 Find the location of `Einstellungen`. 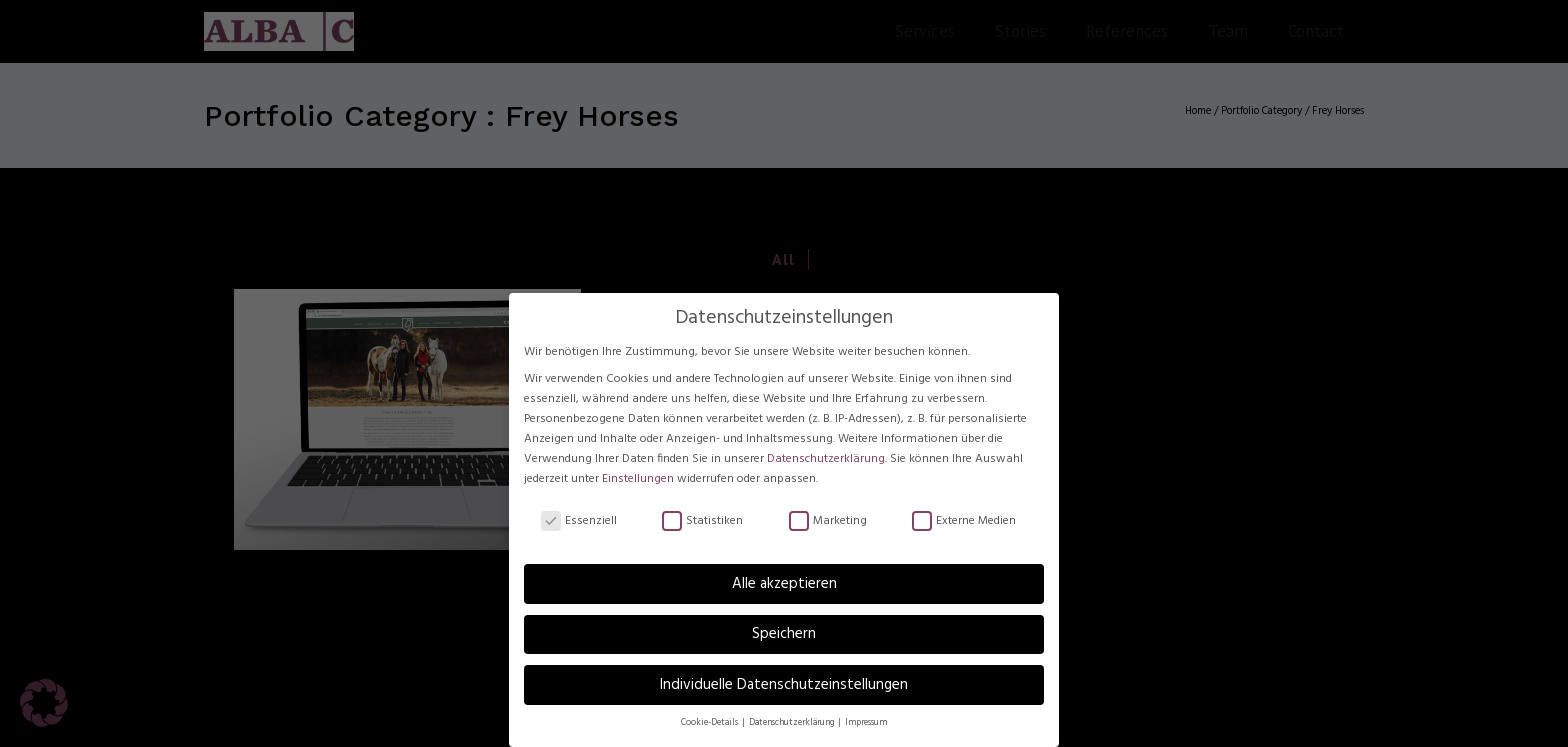

Einstellungen is located at coordinates (638, 480).